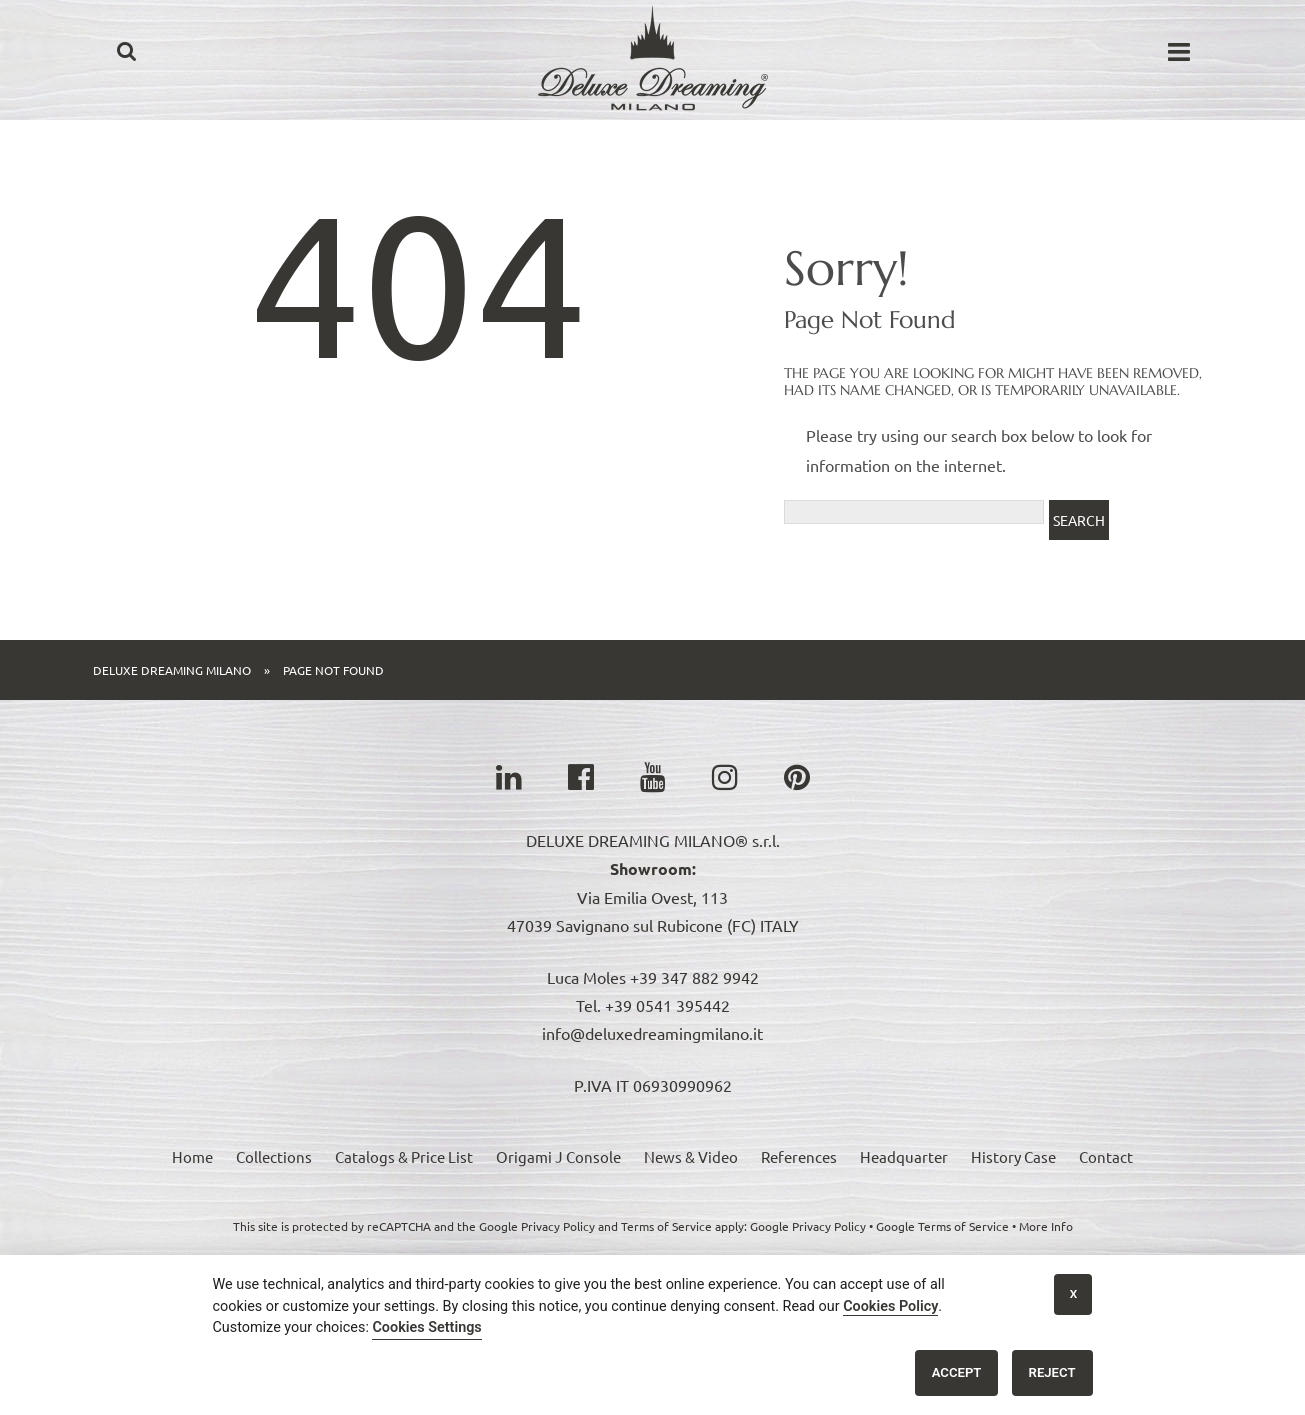 The image size is (1305, 1415). I want to click on Google Terms of Service, so click(942, 1226).